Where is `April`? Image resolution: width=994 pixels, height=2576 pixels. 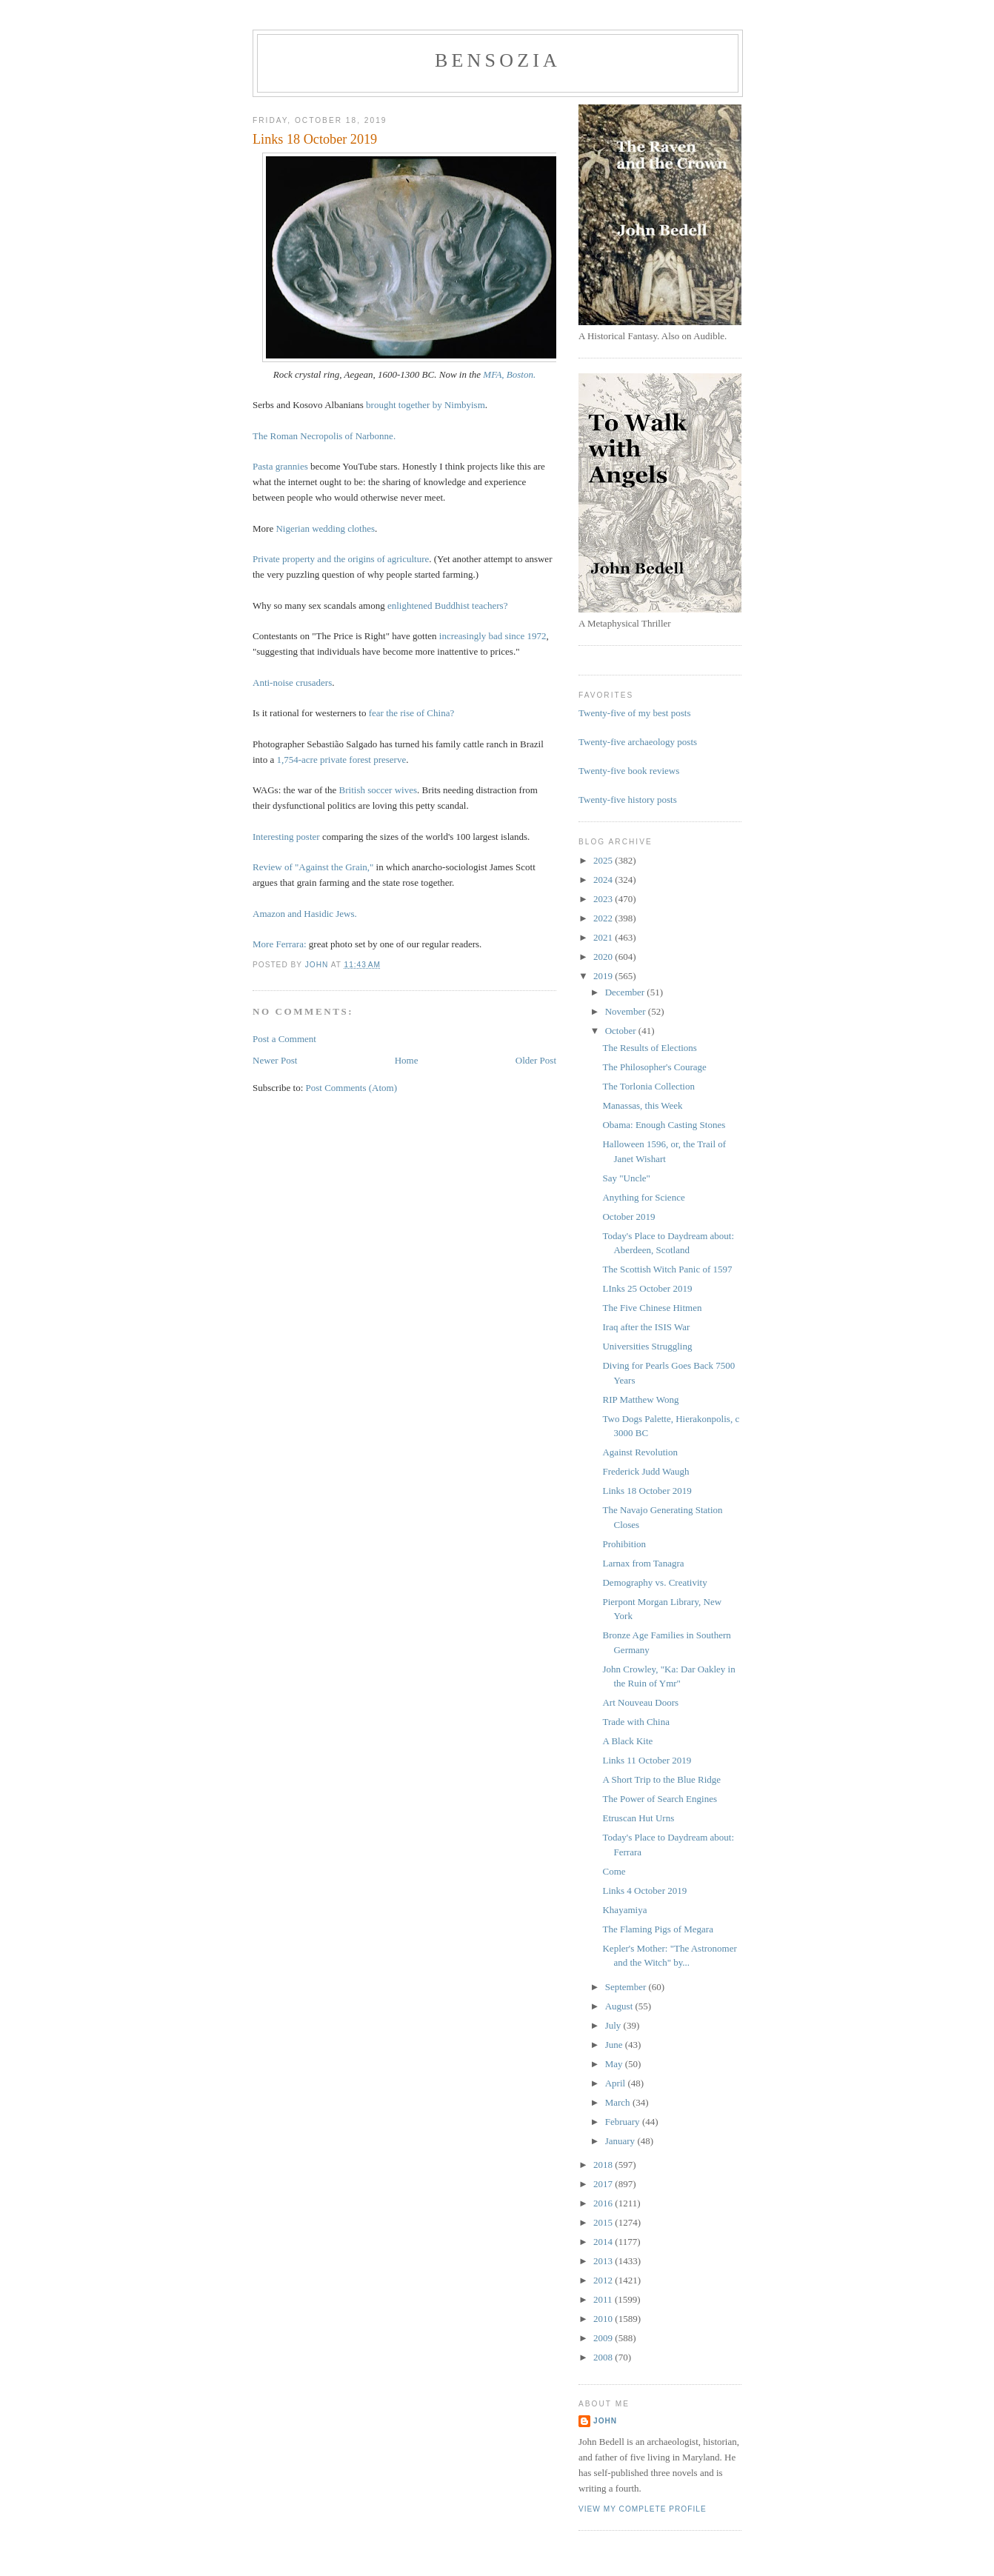 April is located at coordinates (616, 2083).